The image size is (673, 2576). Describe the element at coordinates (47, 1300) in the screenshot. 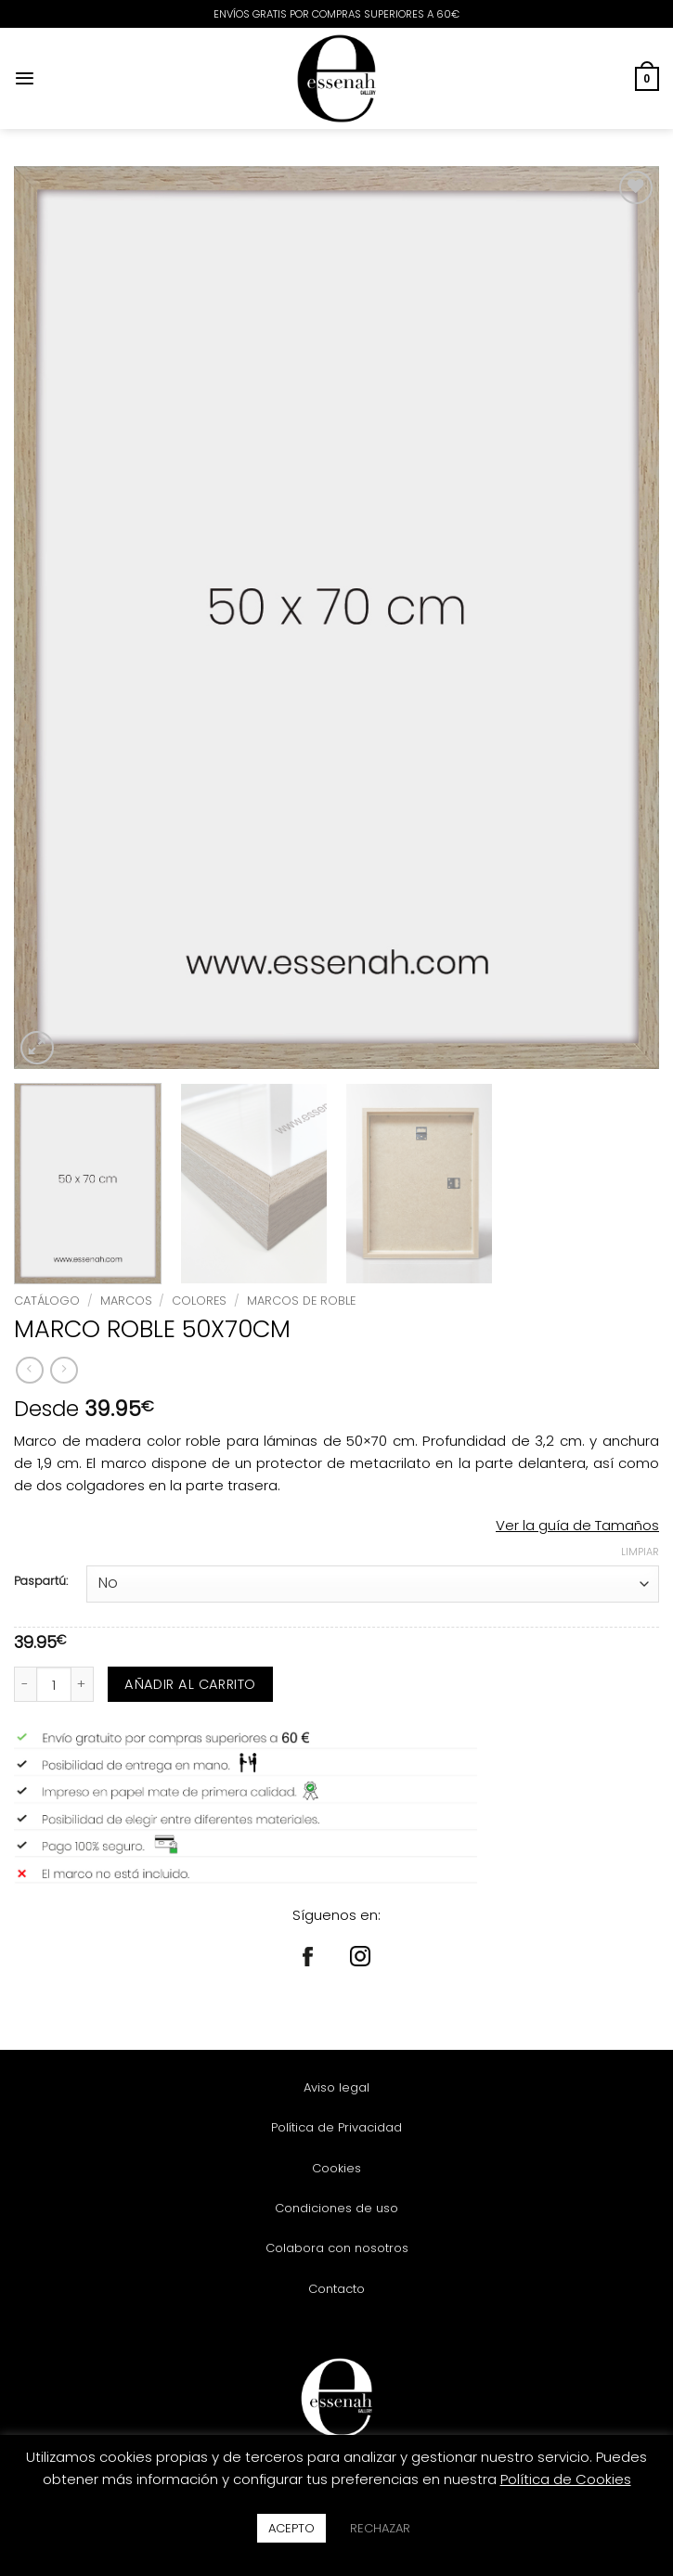

I see `Catálogo` at that location.